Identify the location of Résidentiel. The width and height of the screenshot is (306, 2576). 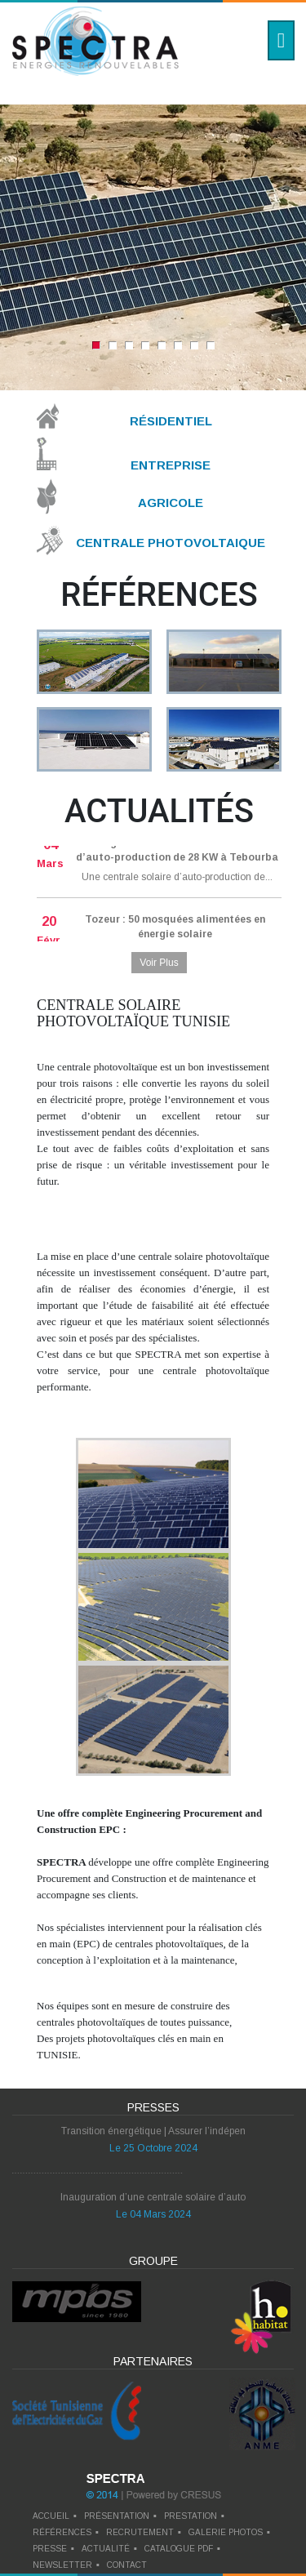
(171, 421).